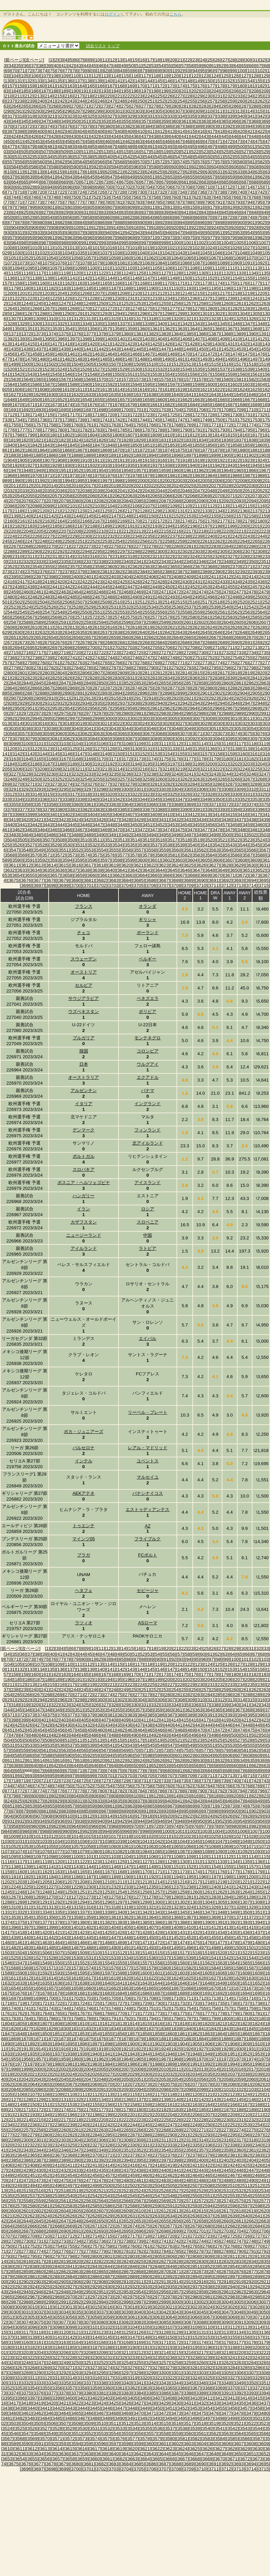  I want to click on ウルグアイ, so click(148, 1064).